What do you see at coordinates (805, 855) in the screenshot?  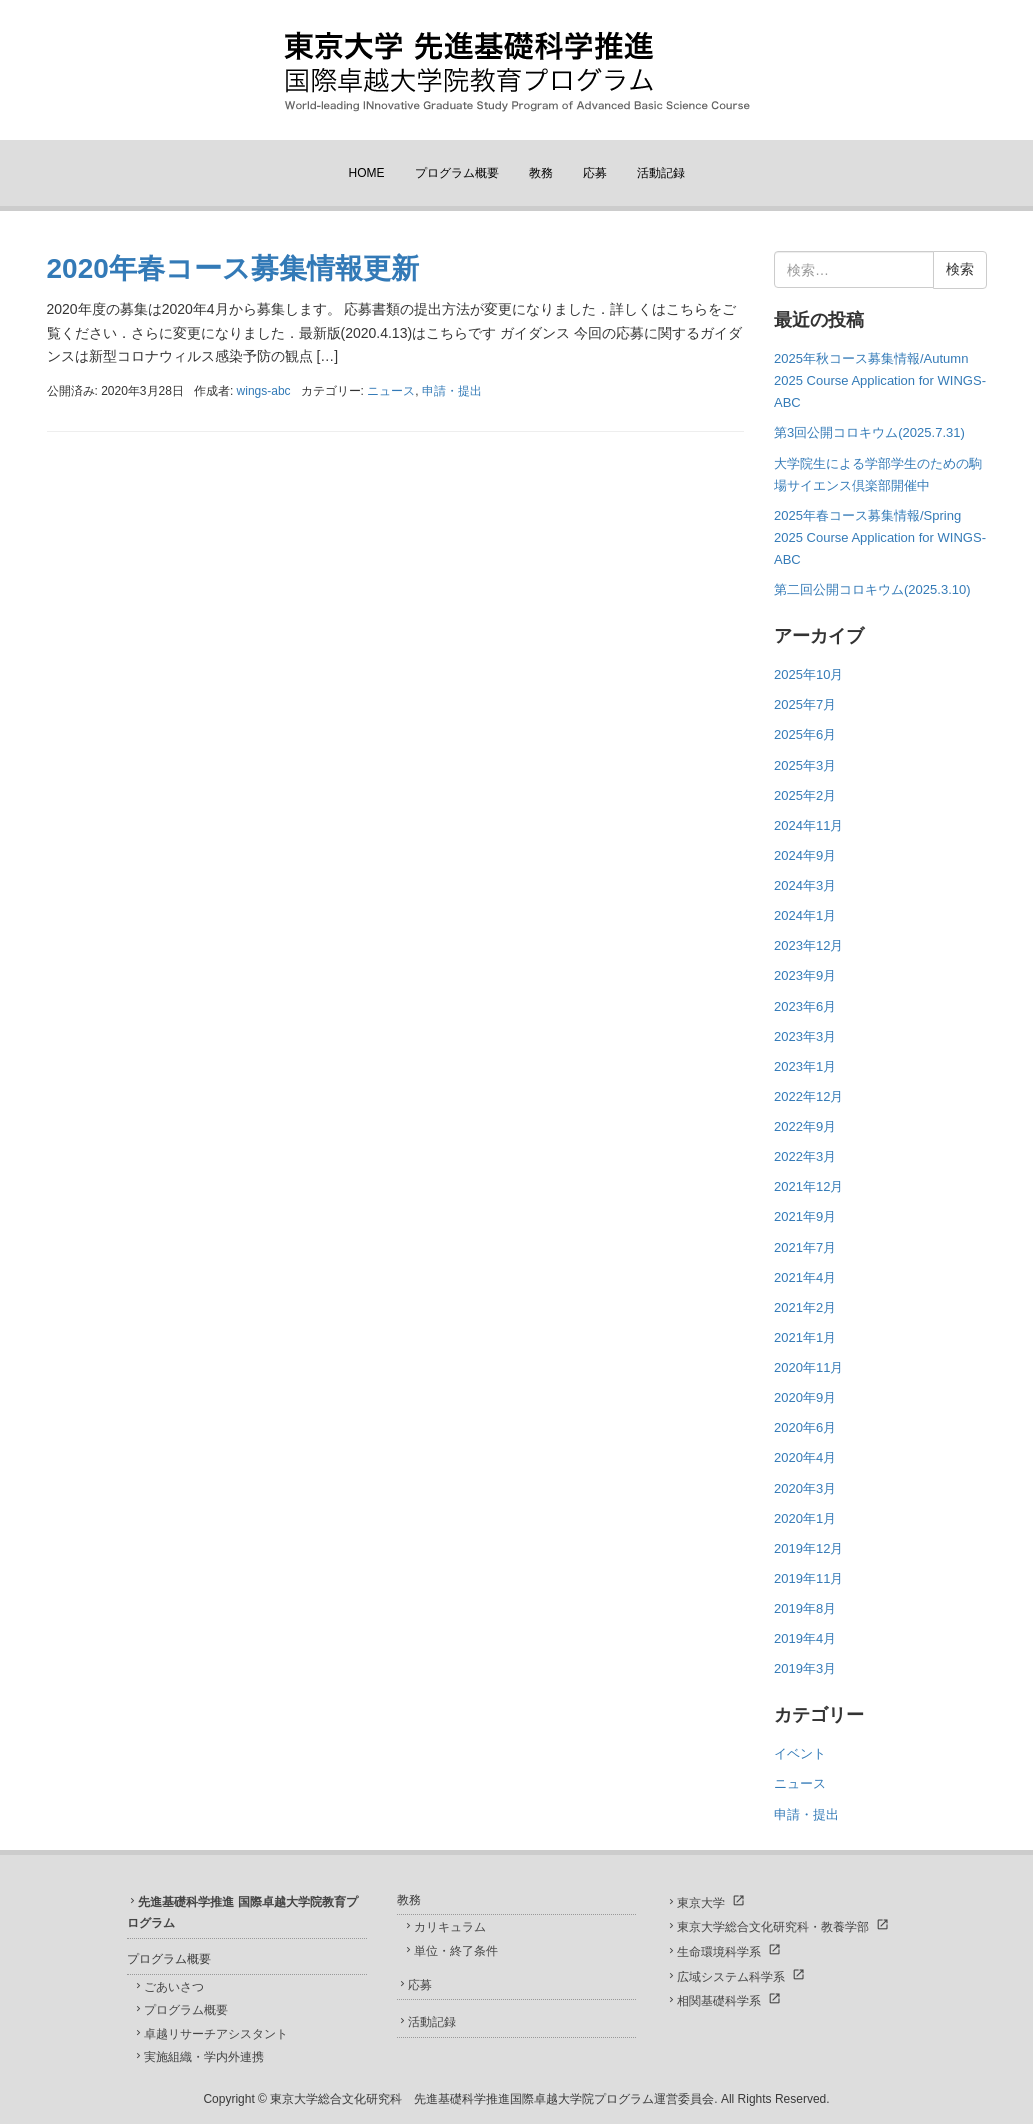 I see `2024年9月` at bounding box center [805, 855].